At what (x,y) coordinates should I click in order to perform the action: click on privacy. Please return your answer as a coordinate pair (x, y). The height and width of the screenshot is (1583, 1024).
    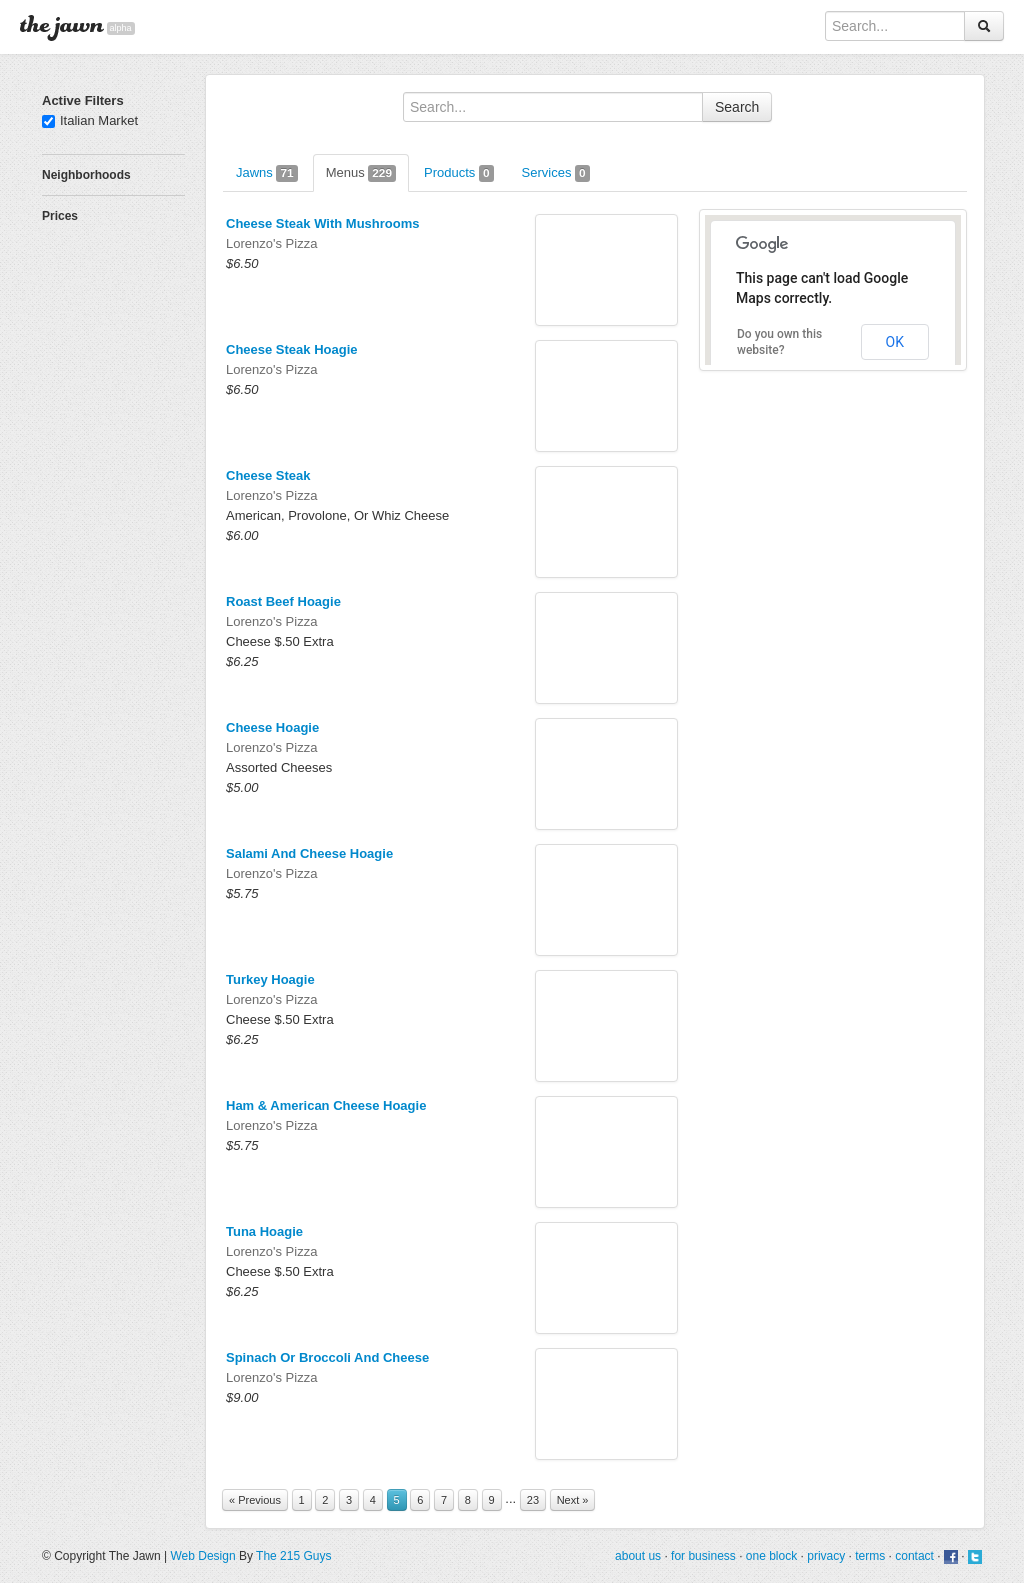
    Looking at the image, I should click on (826, 1556).